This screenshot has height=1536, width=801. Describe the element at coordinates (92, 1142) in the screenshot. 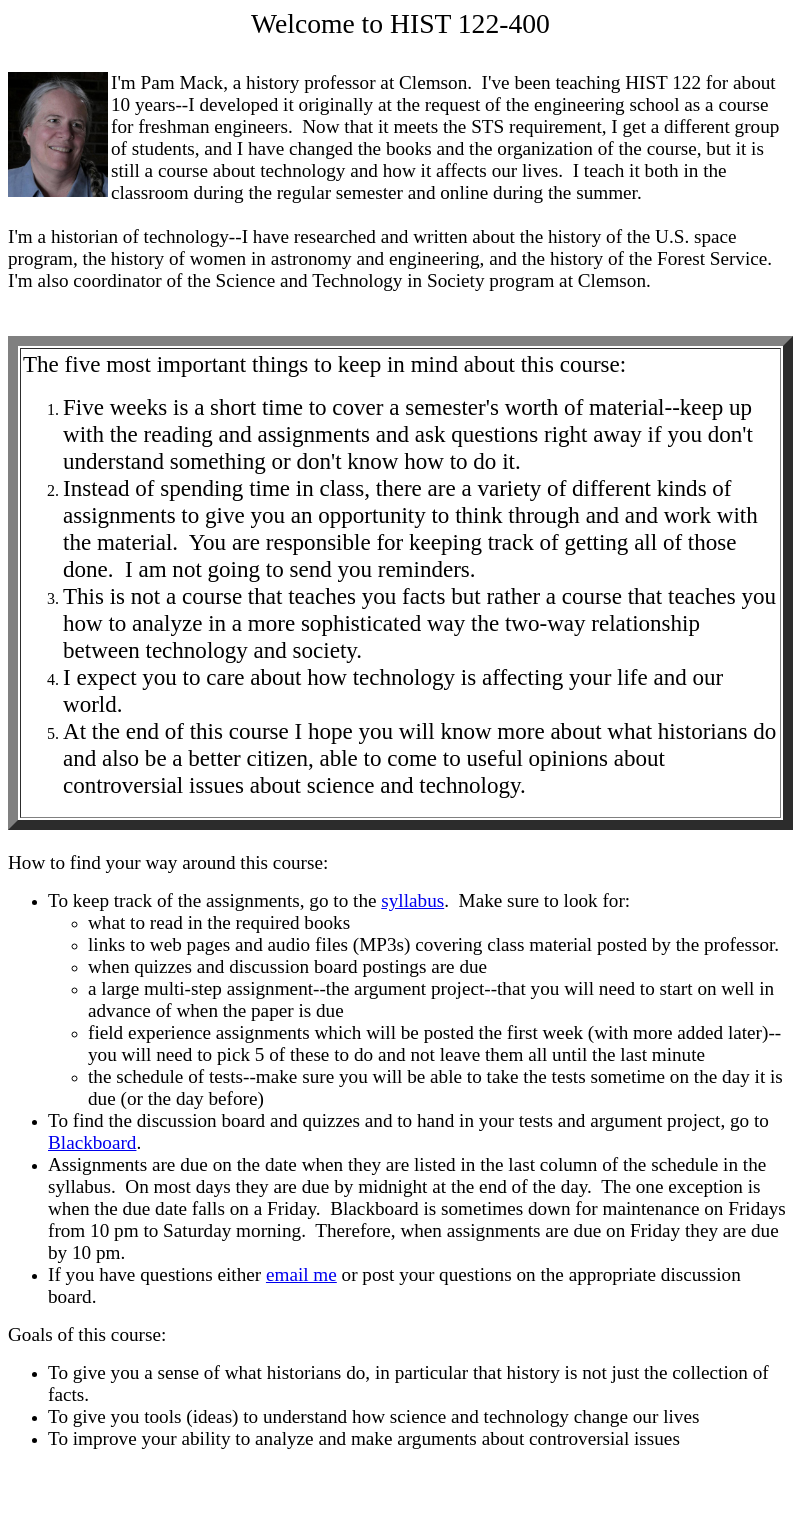

I see `Blackboard` at that location.